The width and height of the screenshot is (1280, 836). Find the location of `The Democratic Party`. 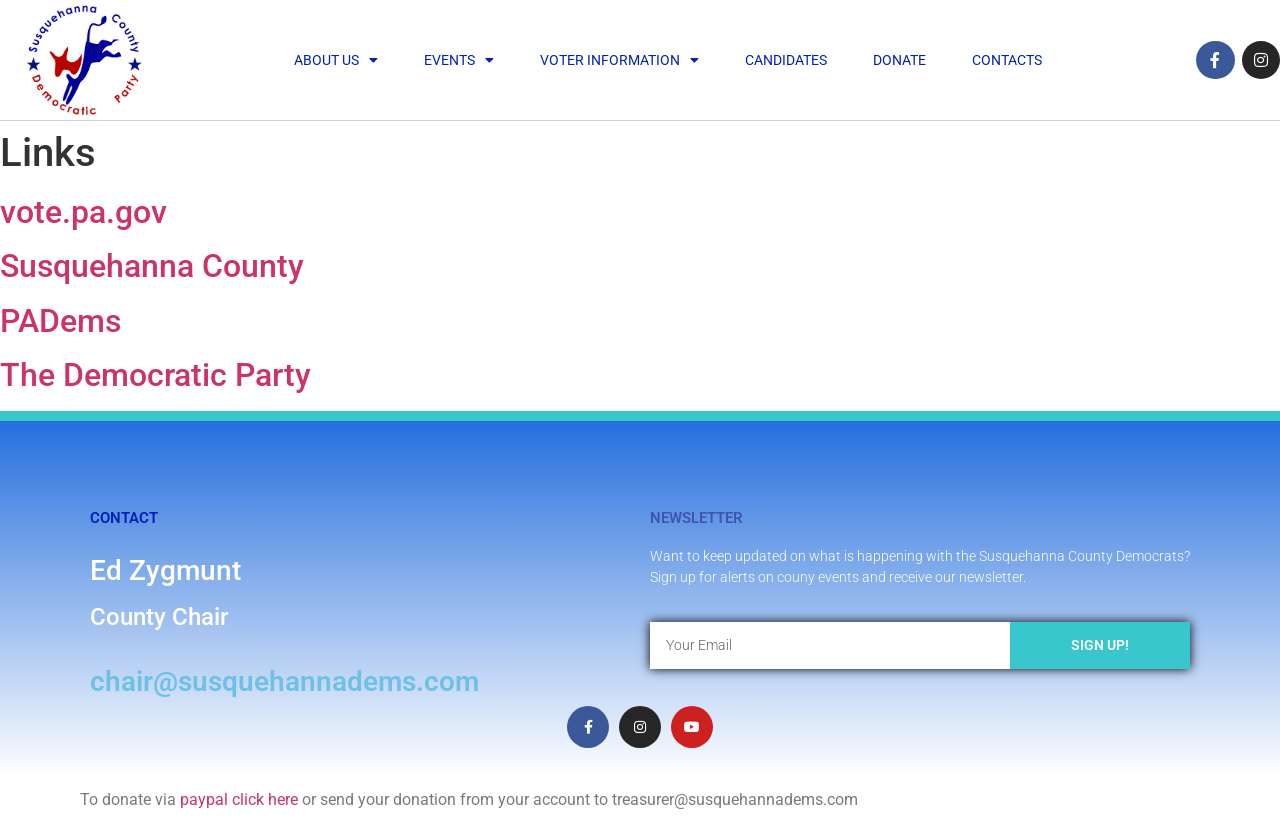

The Democratic Party is located at coordinates (155, 375).